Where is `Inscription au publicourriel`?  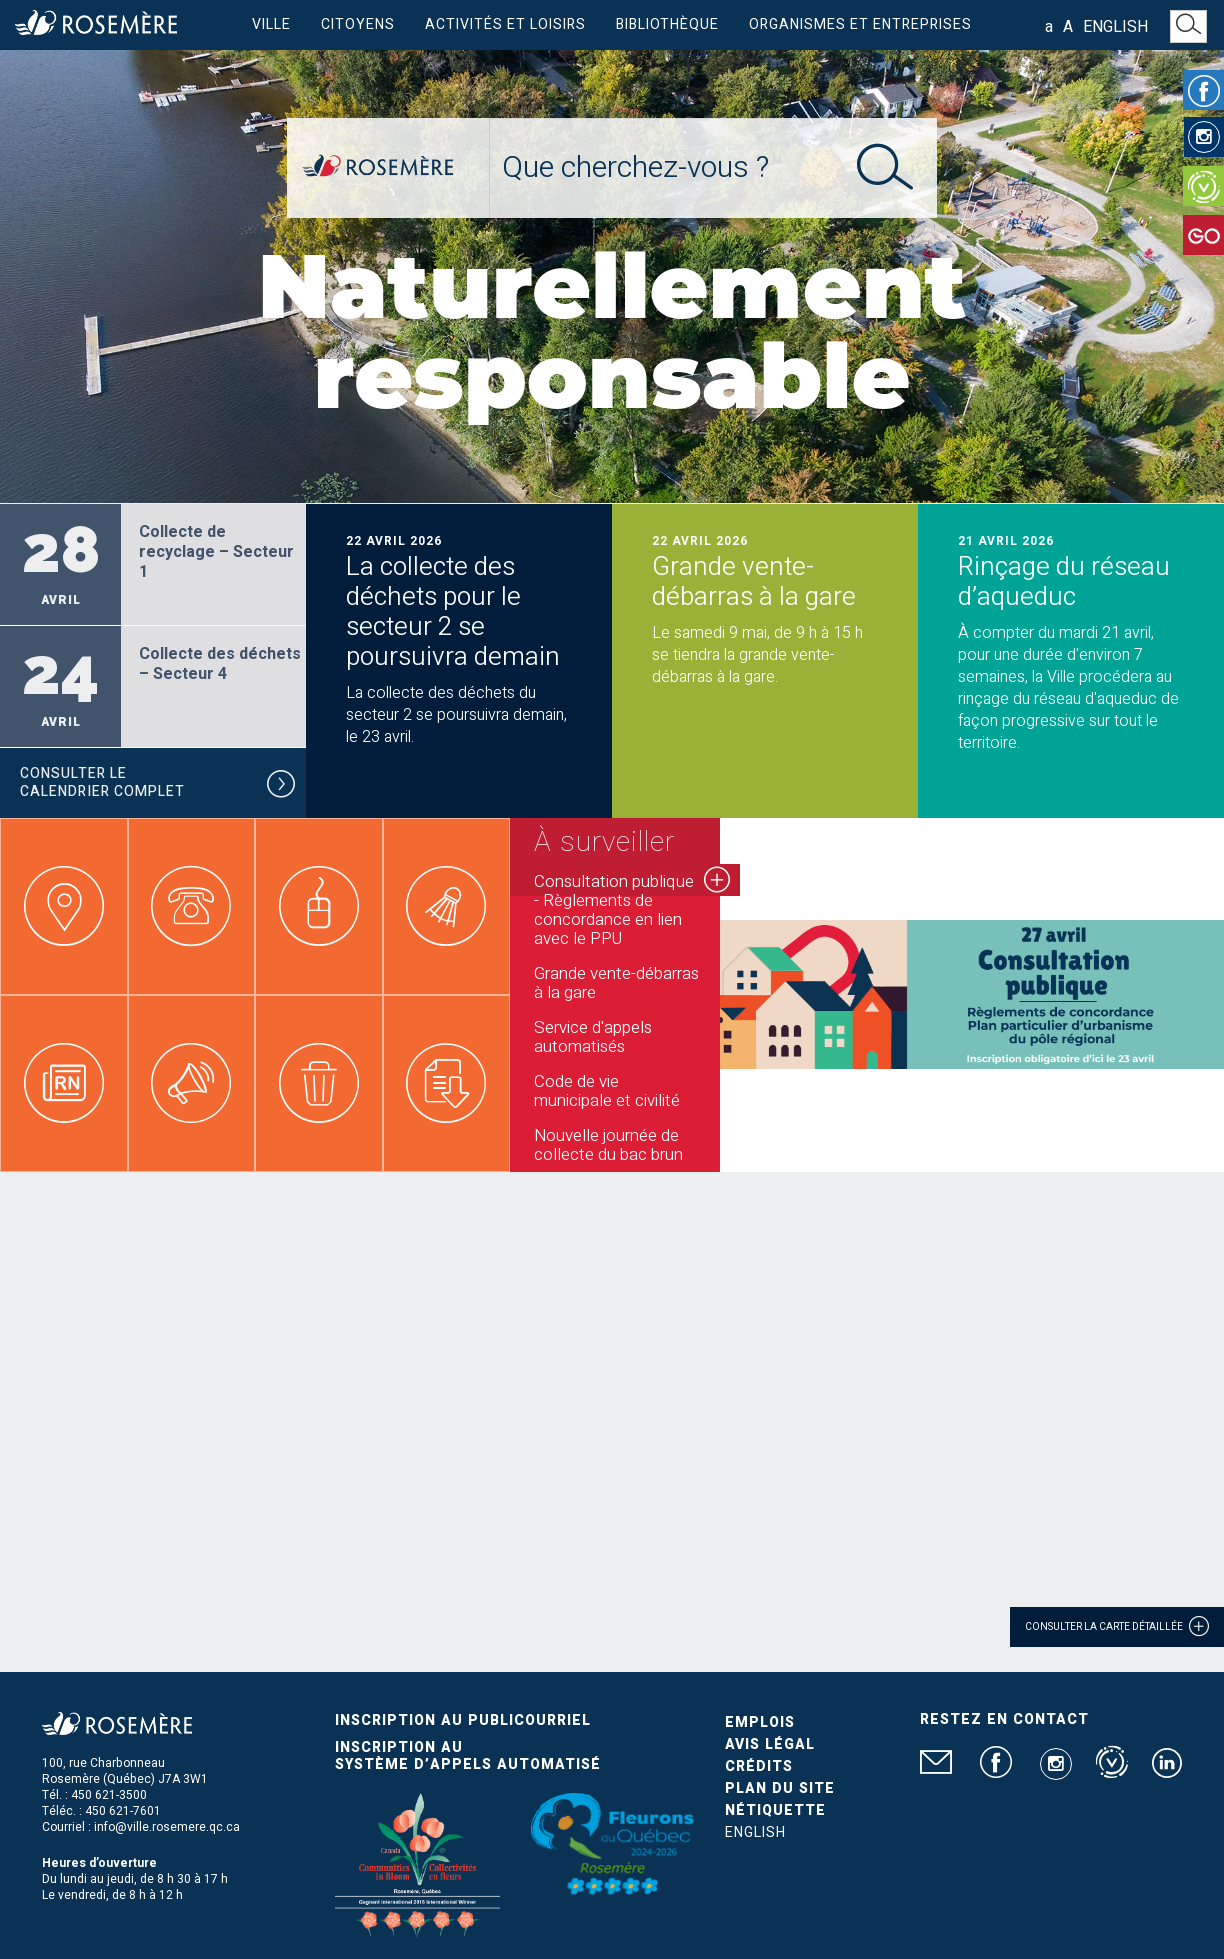 Inscription au publicourriel is located at coordinates (463, 1720).